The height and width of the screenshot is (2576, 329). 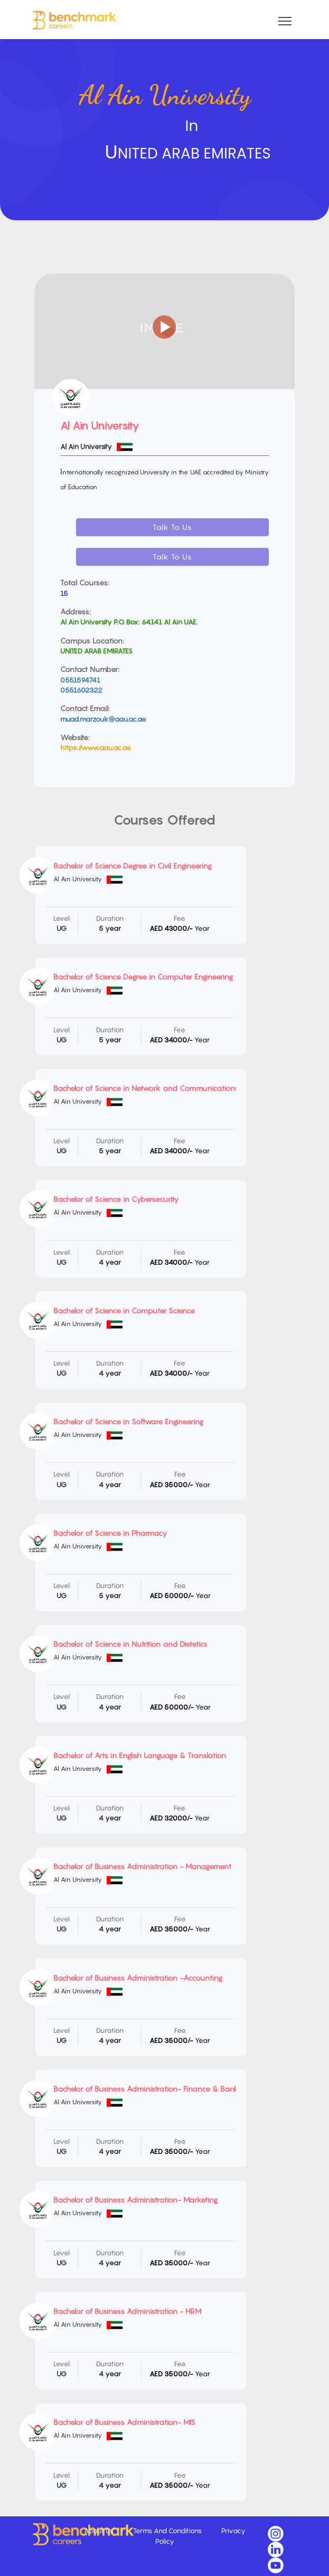 I want to click on Bachelor of Science Degree in Computer Engineering, so click(x=143, y=976).